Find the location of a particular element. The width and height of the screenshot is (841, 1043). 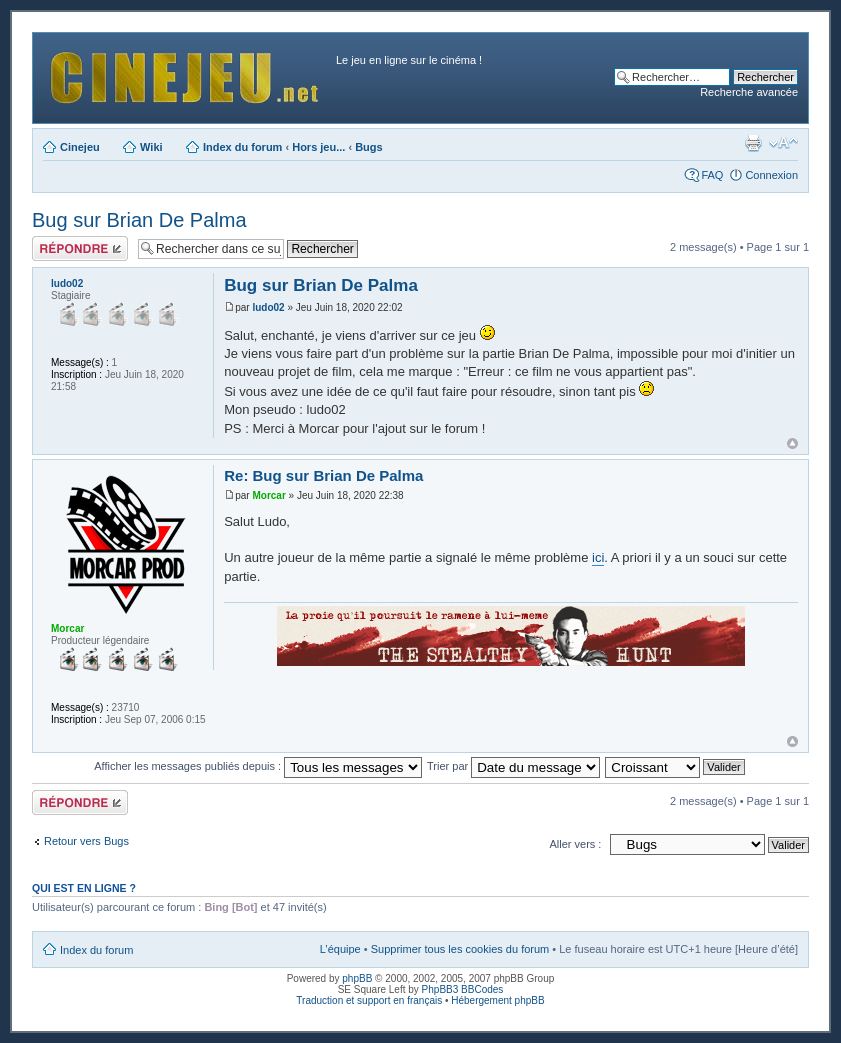

Aperçu avant impression is located at coordinates (753, 143).